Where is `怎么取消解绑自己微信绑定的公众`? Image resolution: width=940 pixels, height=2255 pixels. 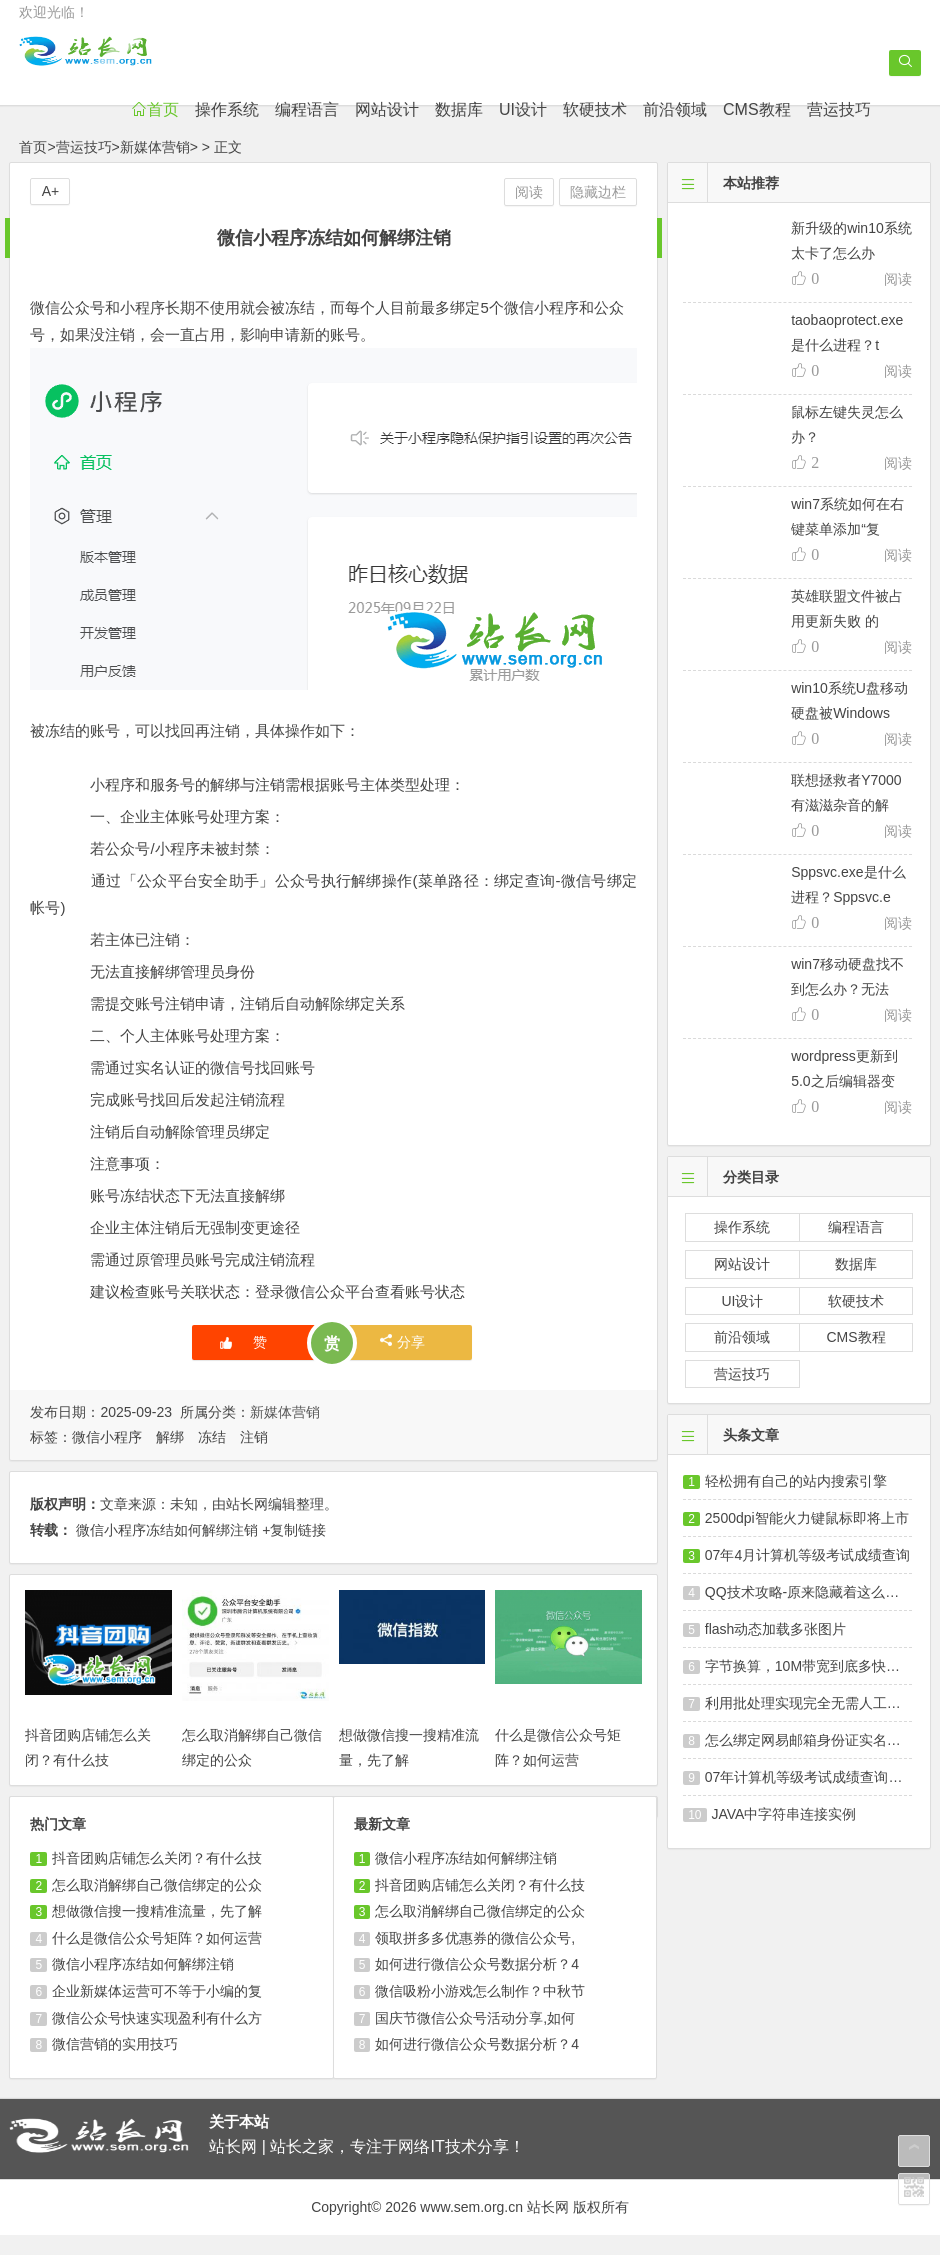 怎么取消解绑自己微信绑定的公众 is located at coordinates (157, 1904).